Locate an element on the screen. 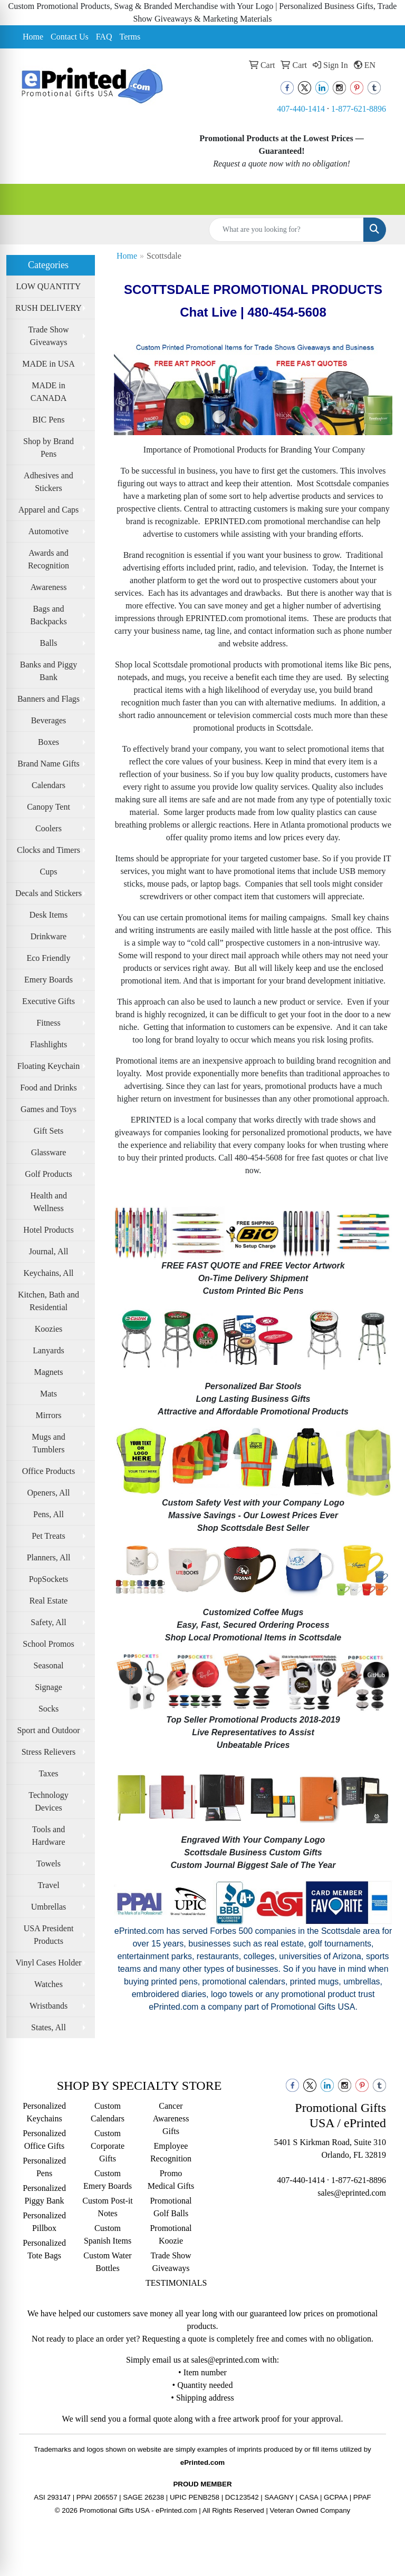 The height and width of the screenshot is (2576, 405). Home is located at coordinates (33, 36).